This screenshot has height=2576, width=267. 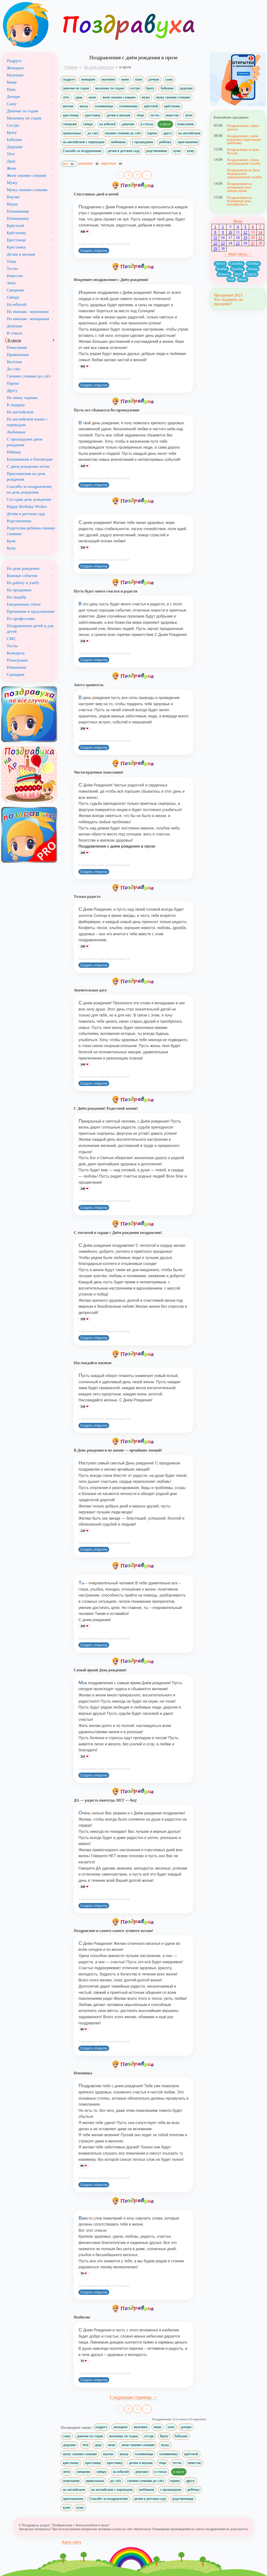 What do you see at coordinates (151, 106) in the screenshot?
I see `крёстной` at bounding box center [151, 106].